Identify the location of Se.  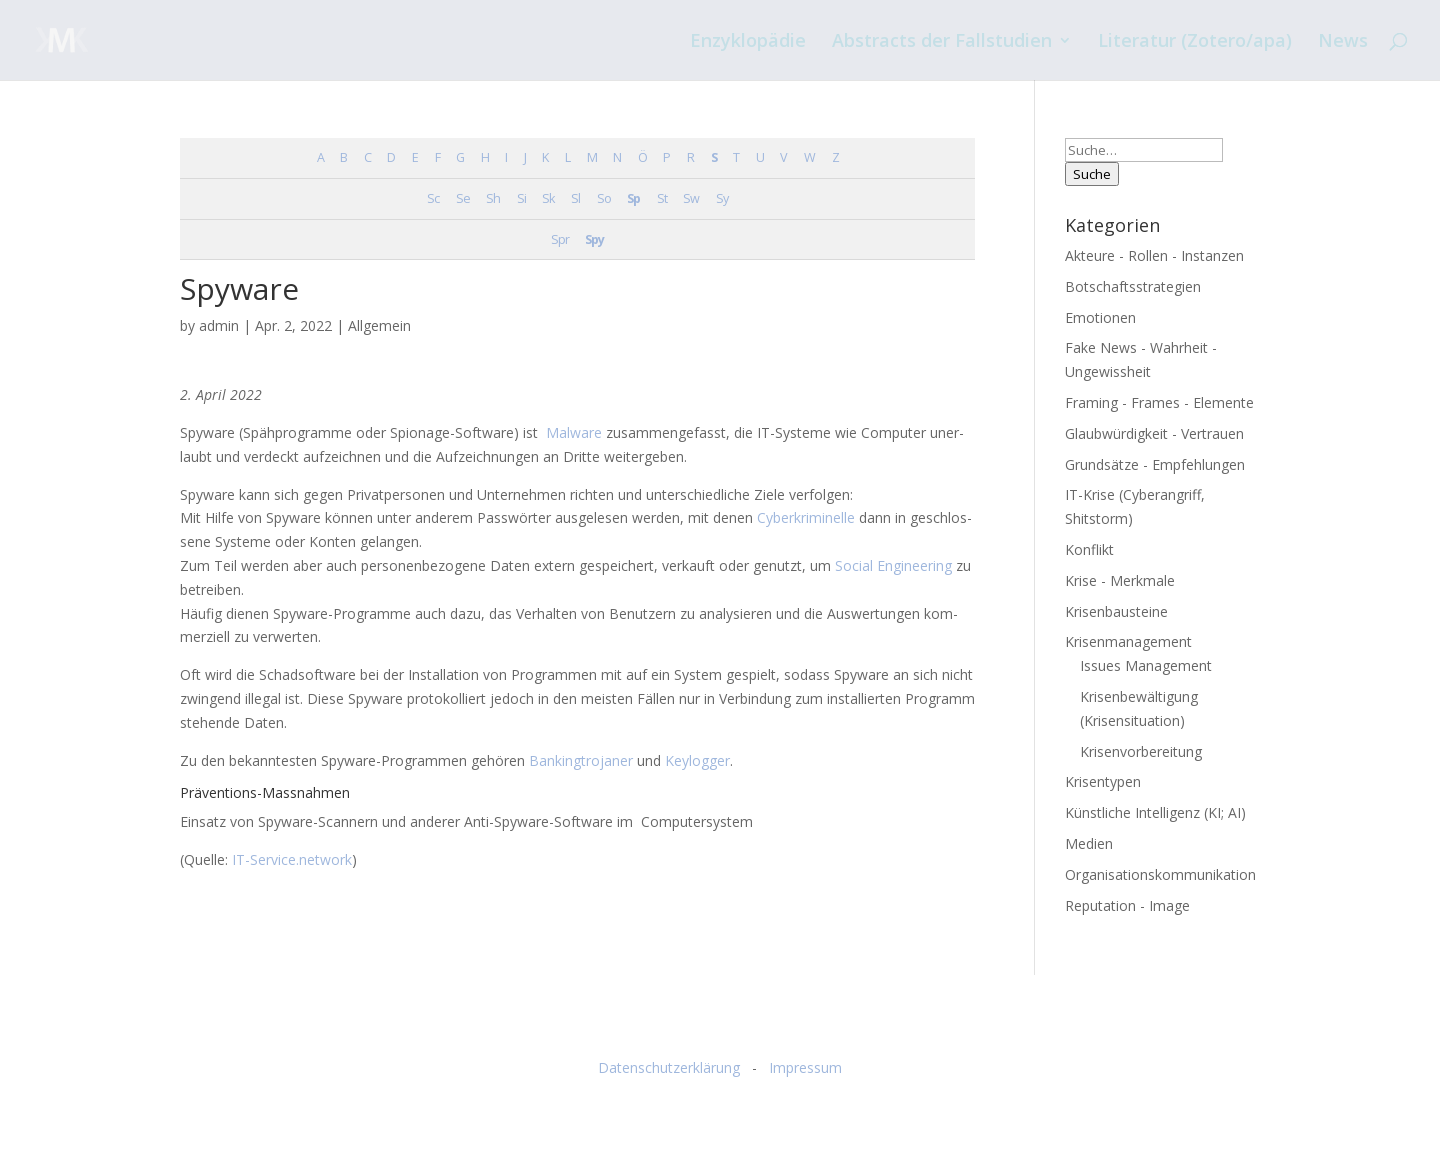
(463, 198).